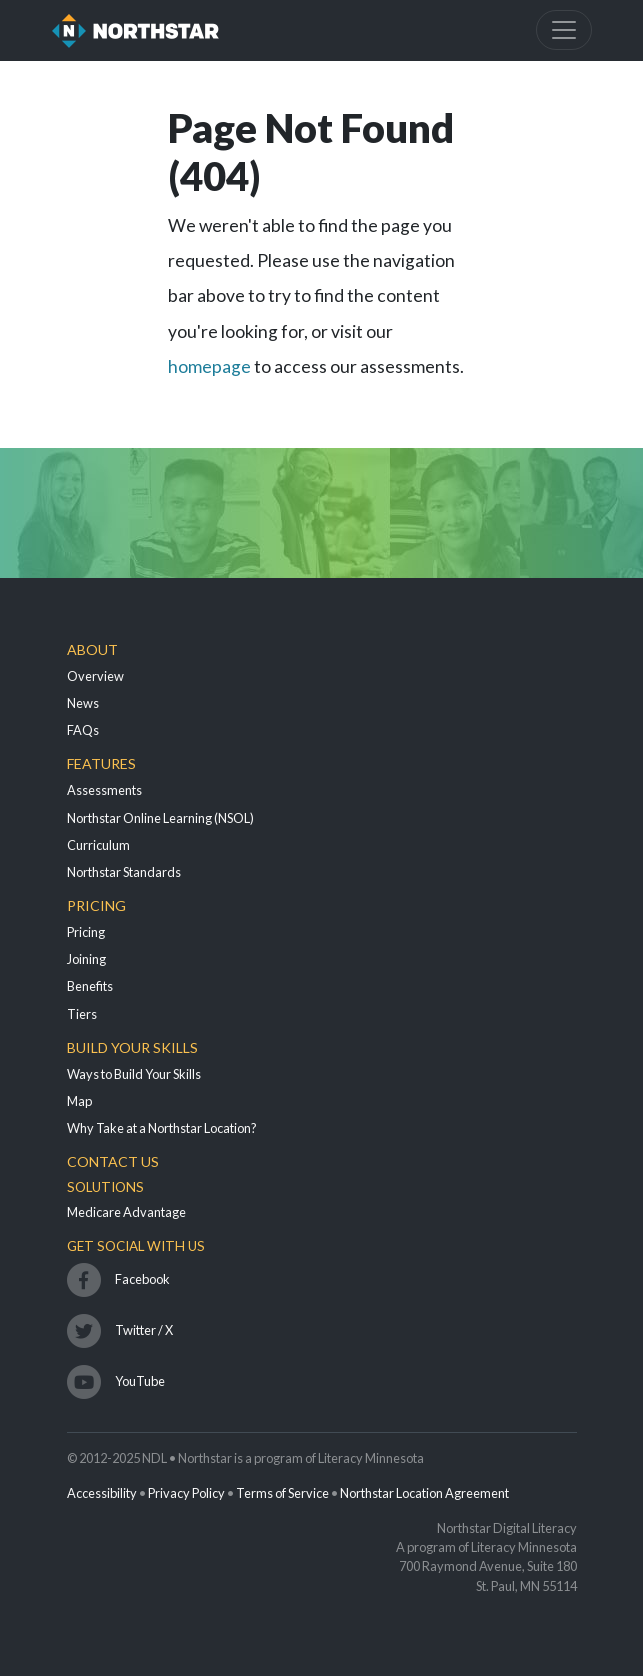 The width and height of the screenshot is (643, 1676). Describe the element at coordinates (282, 1493) in the screenshot. I see `Terms of Service` at that location.